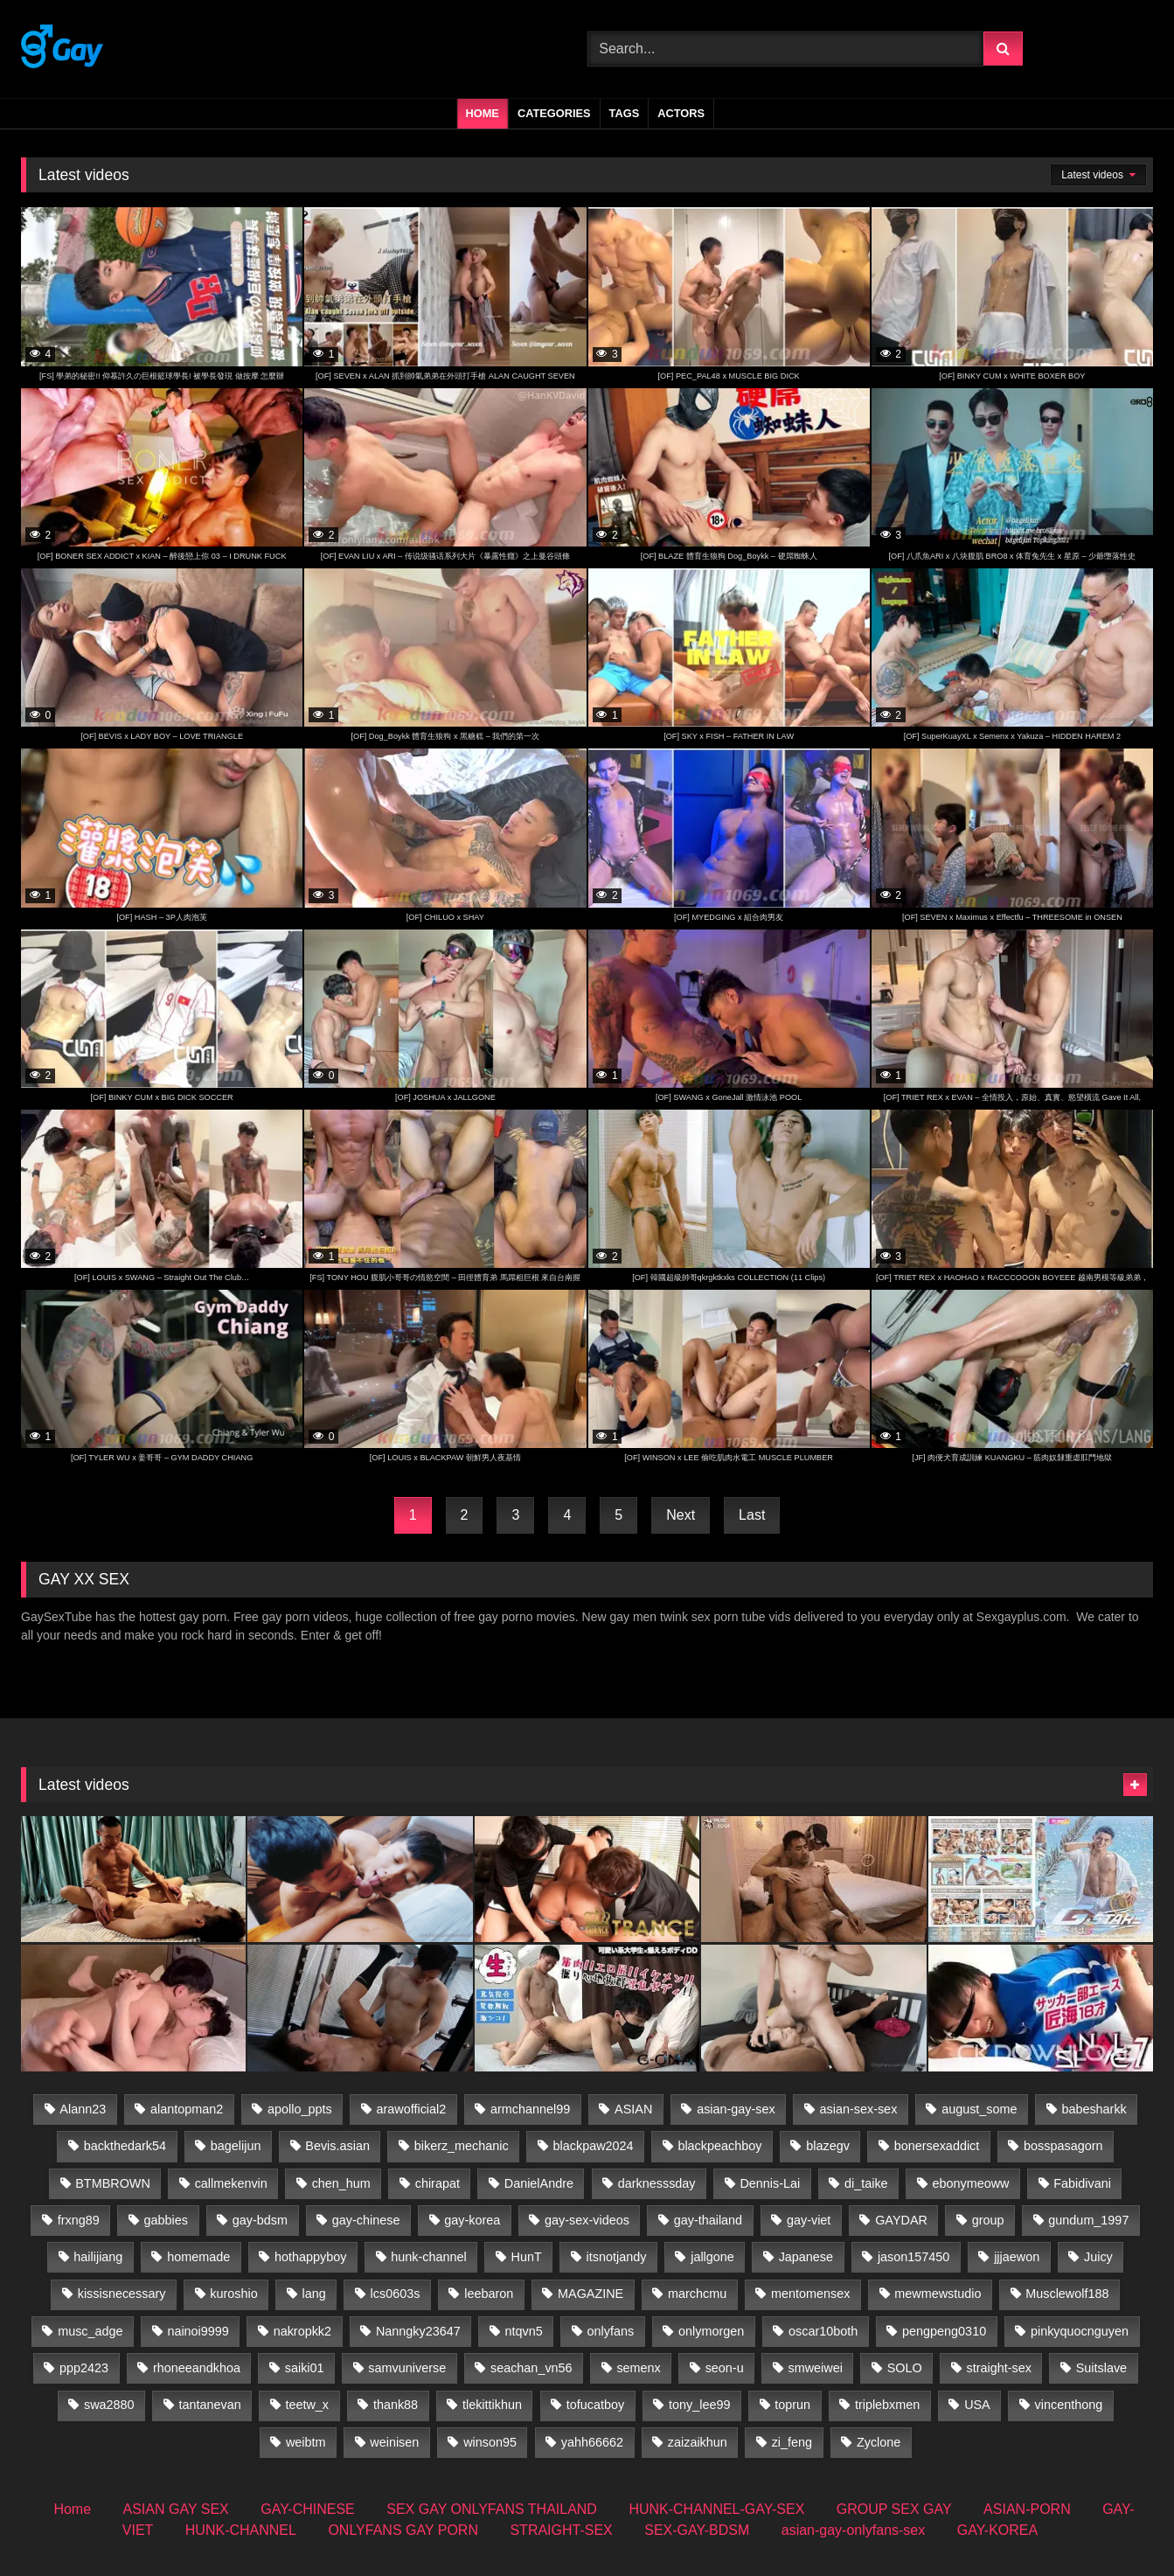 Image resolution: width=1174 pixels, height=2576 pixels. Describe the element at coordinates (122, 2294) in the screenshot. I see `kissisnecessary [kissisnecessary (19 items)]` at that location.